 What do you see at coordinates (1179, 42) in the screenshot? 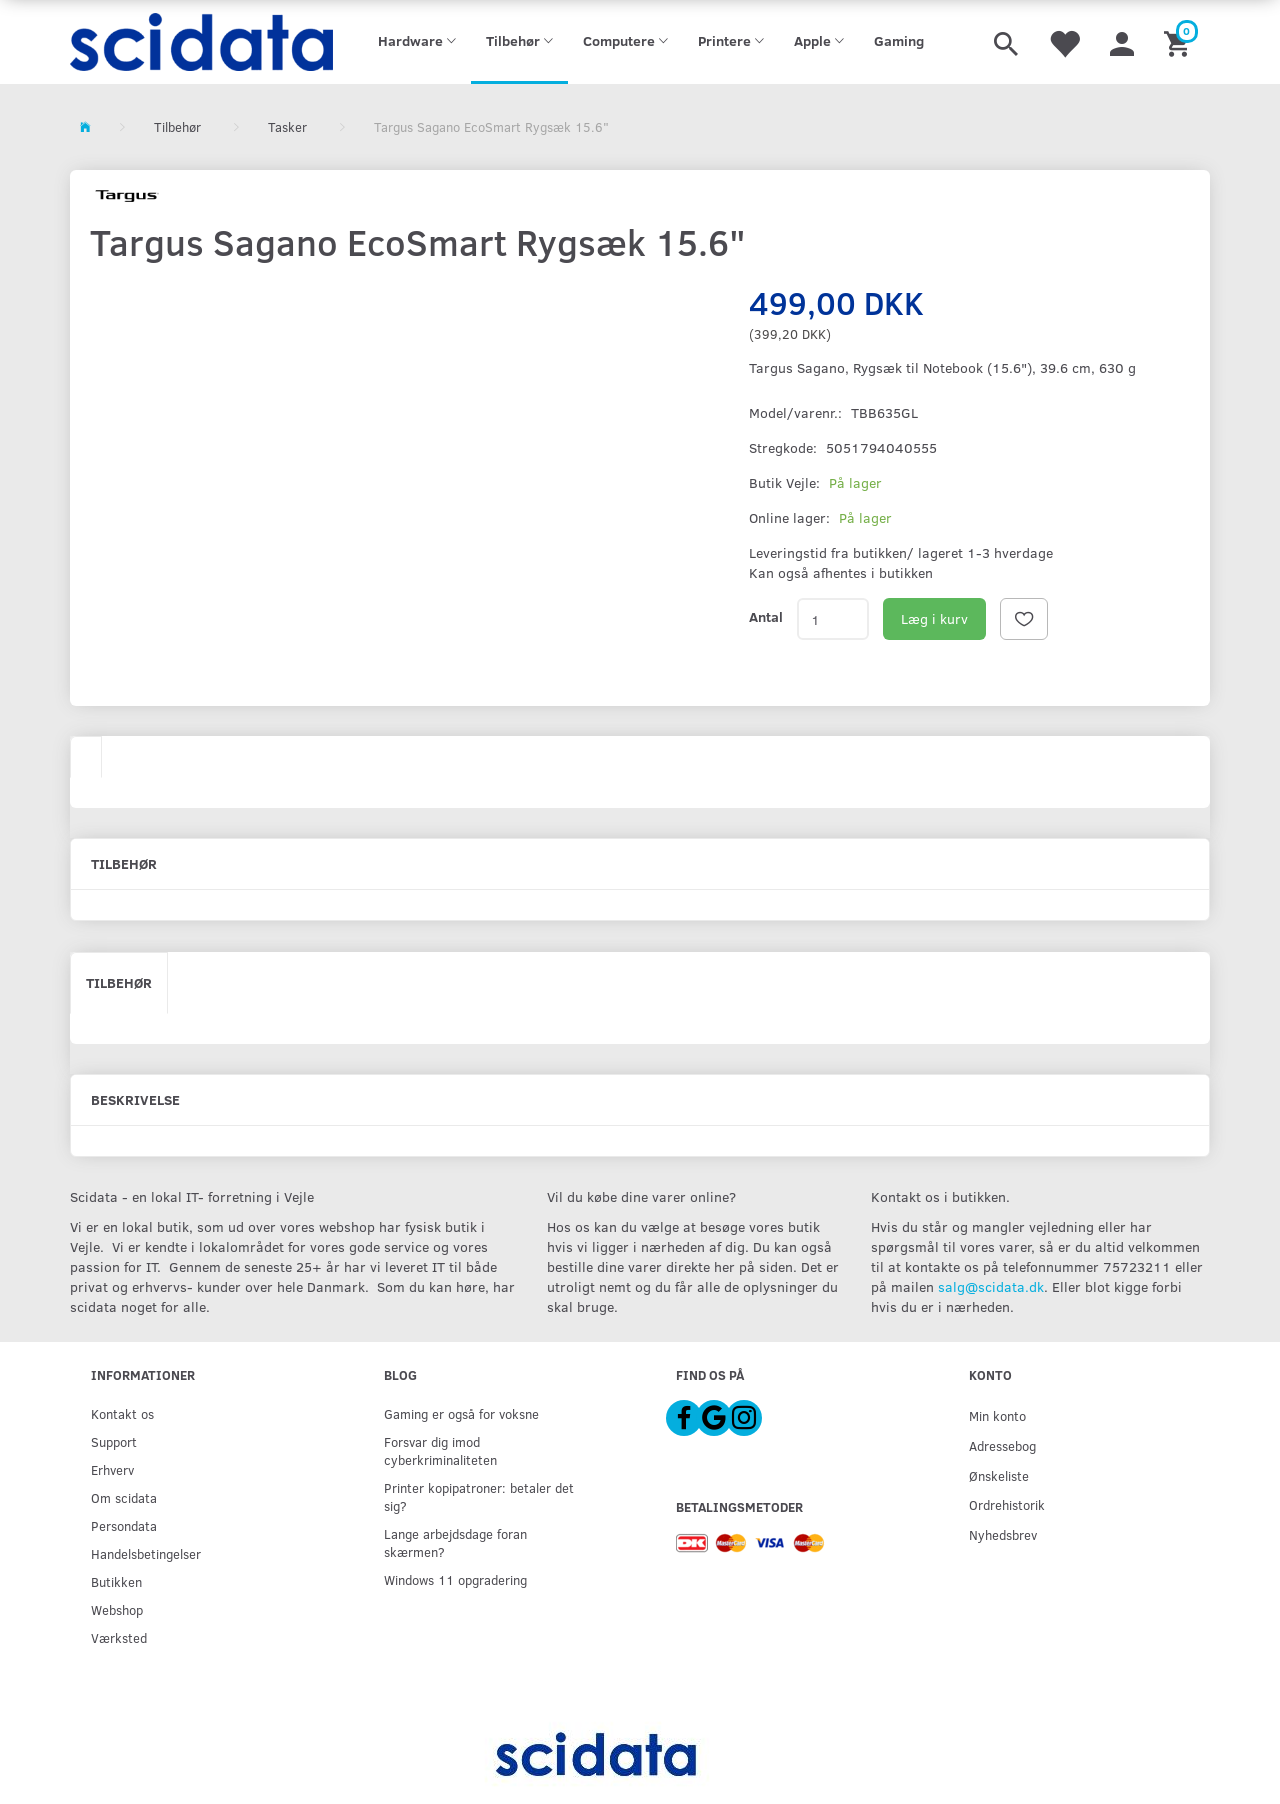
I see `[Indkøbskurv]` at bounding box center [1179, 42].